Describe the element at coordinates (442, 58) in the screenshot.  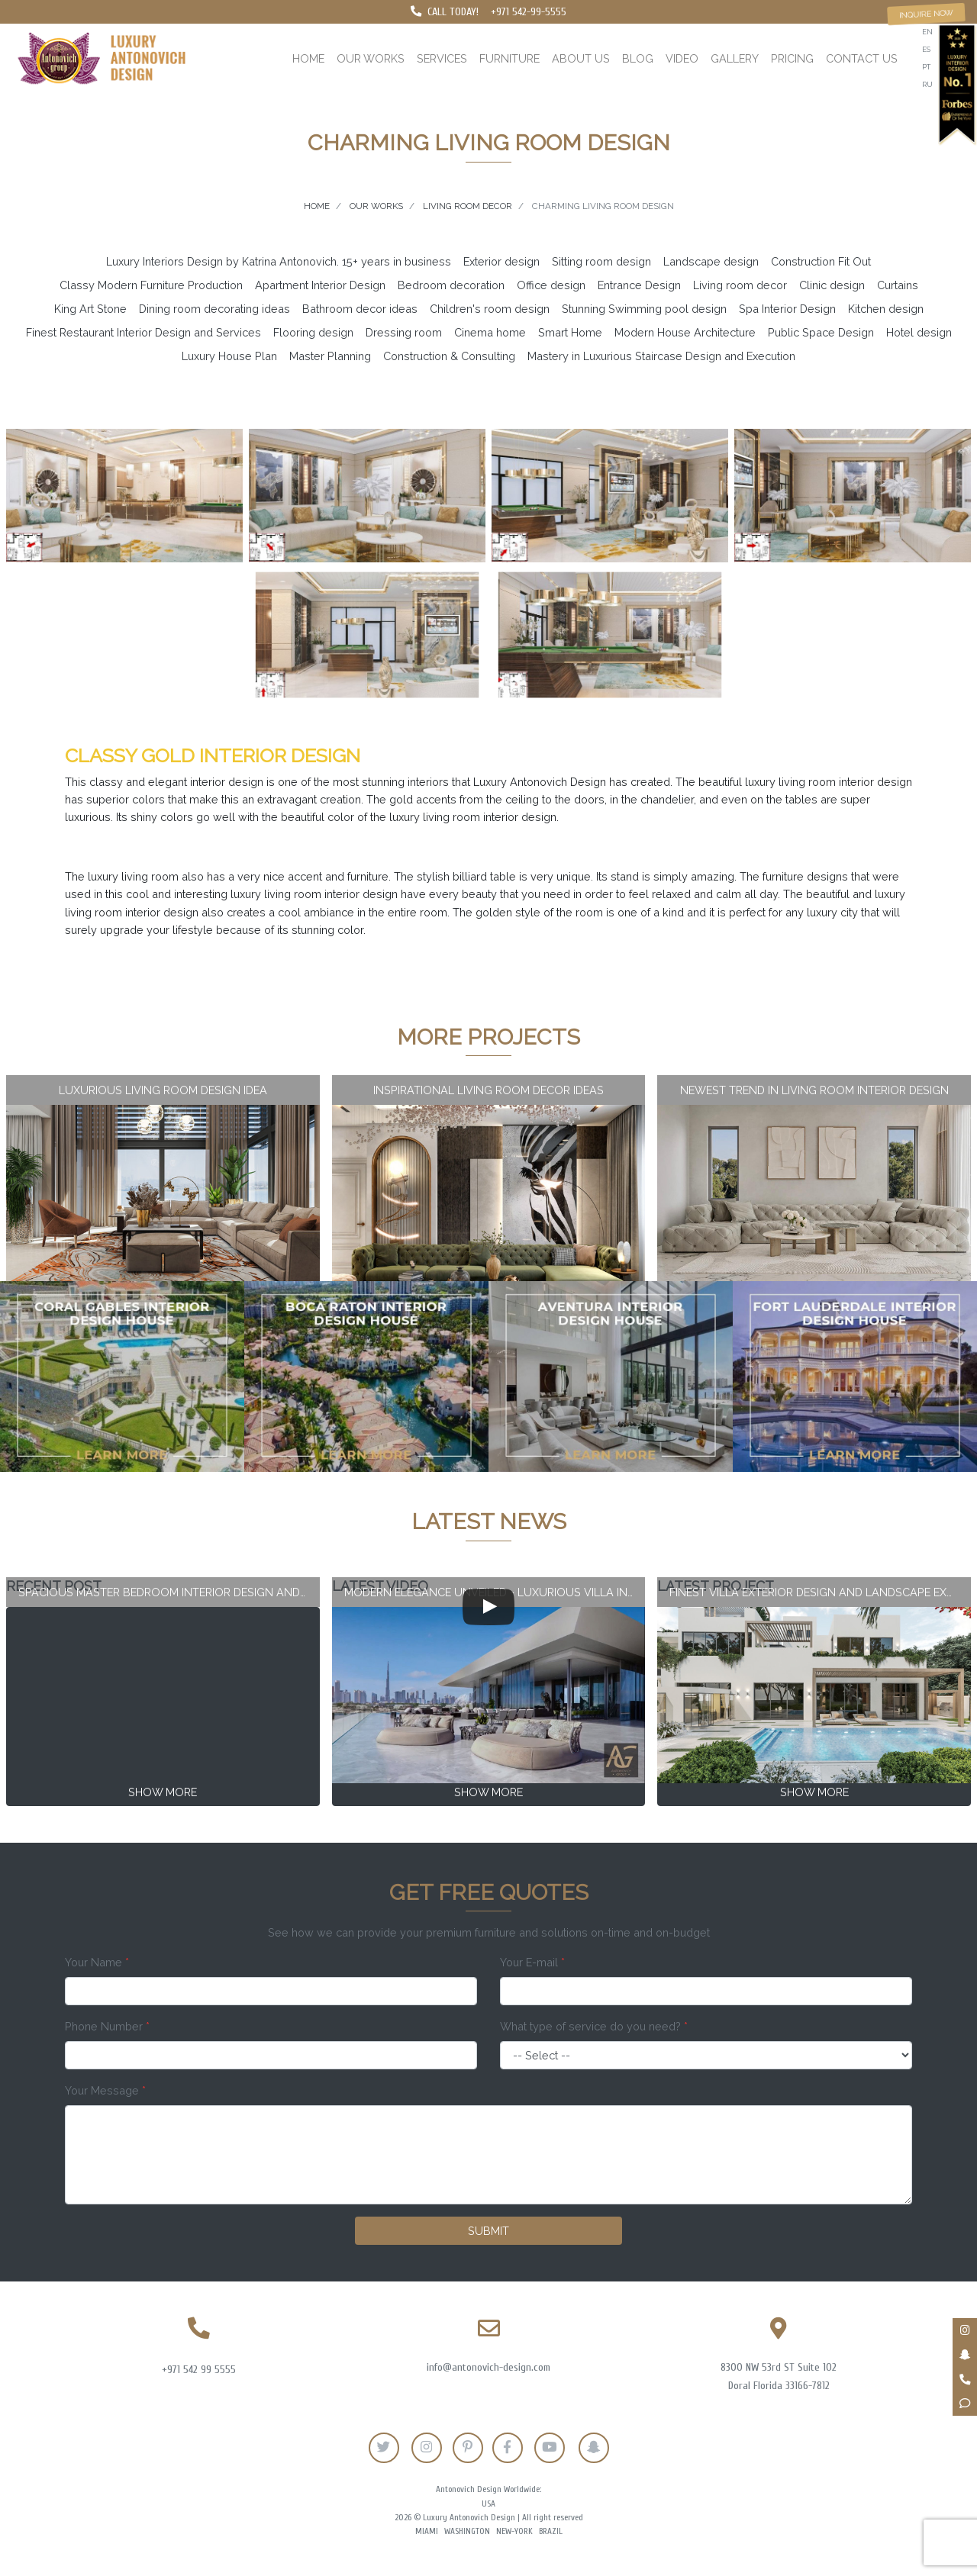
I see `Services` at that location.